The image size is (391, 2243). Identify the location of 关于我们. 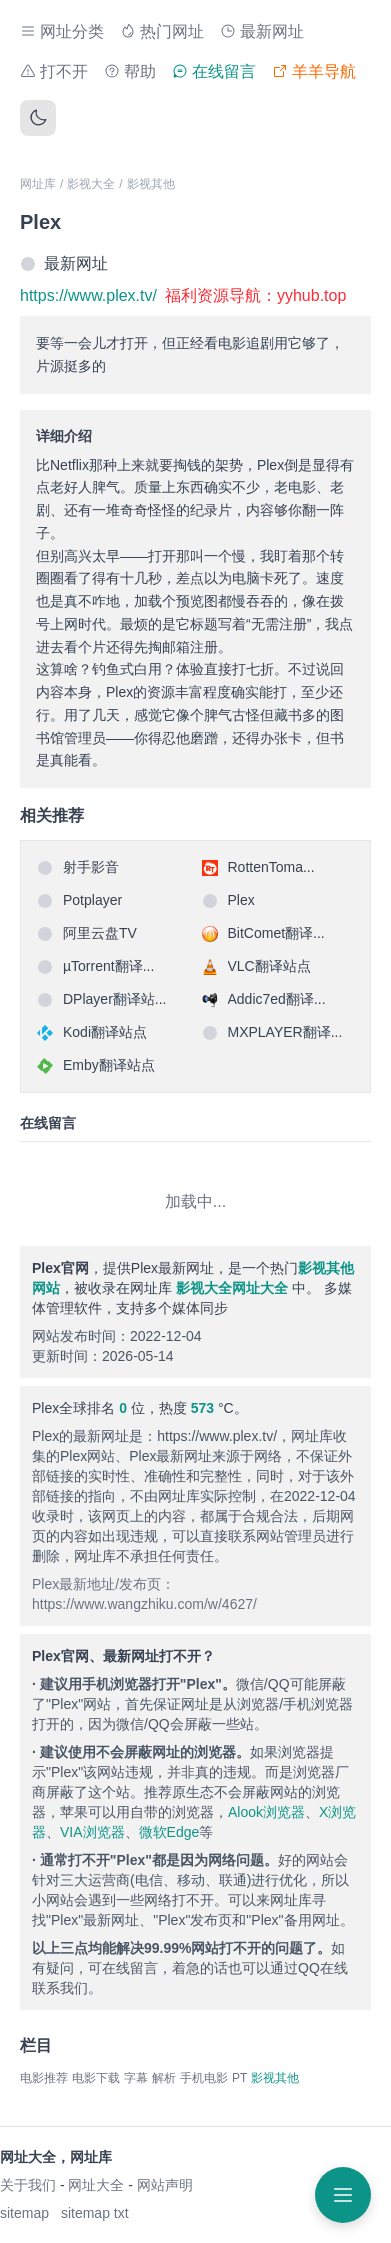
(28, 2185).